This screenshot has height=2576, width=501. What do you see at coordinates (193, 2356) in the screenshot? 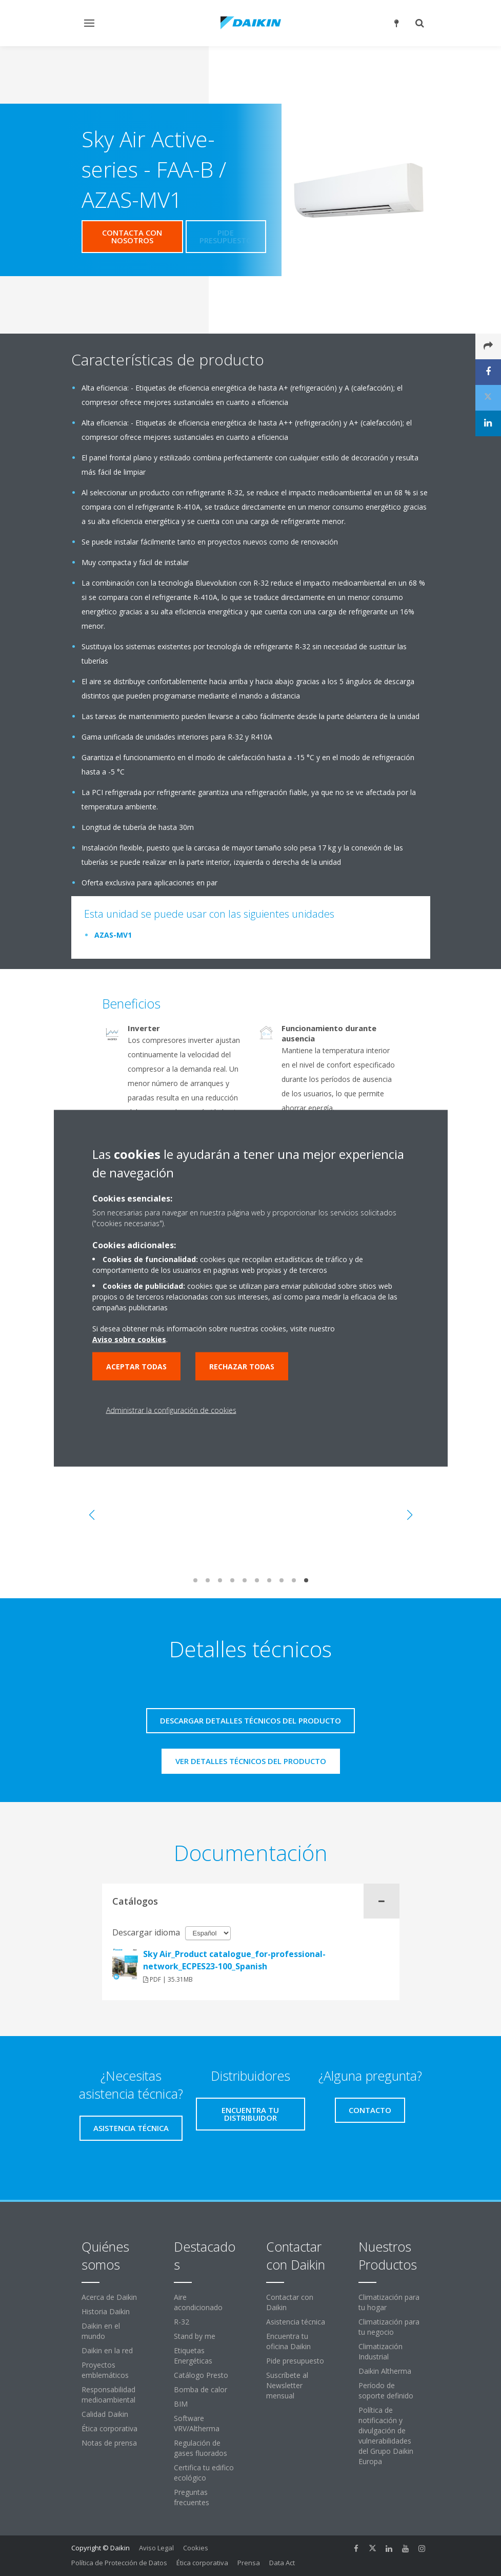
I see `Etiquetas Energéticas` at bounding box center [193, 2356].